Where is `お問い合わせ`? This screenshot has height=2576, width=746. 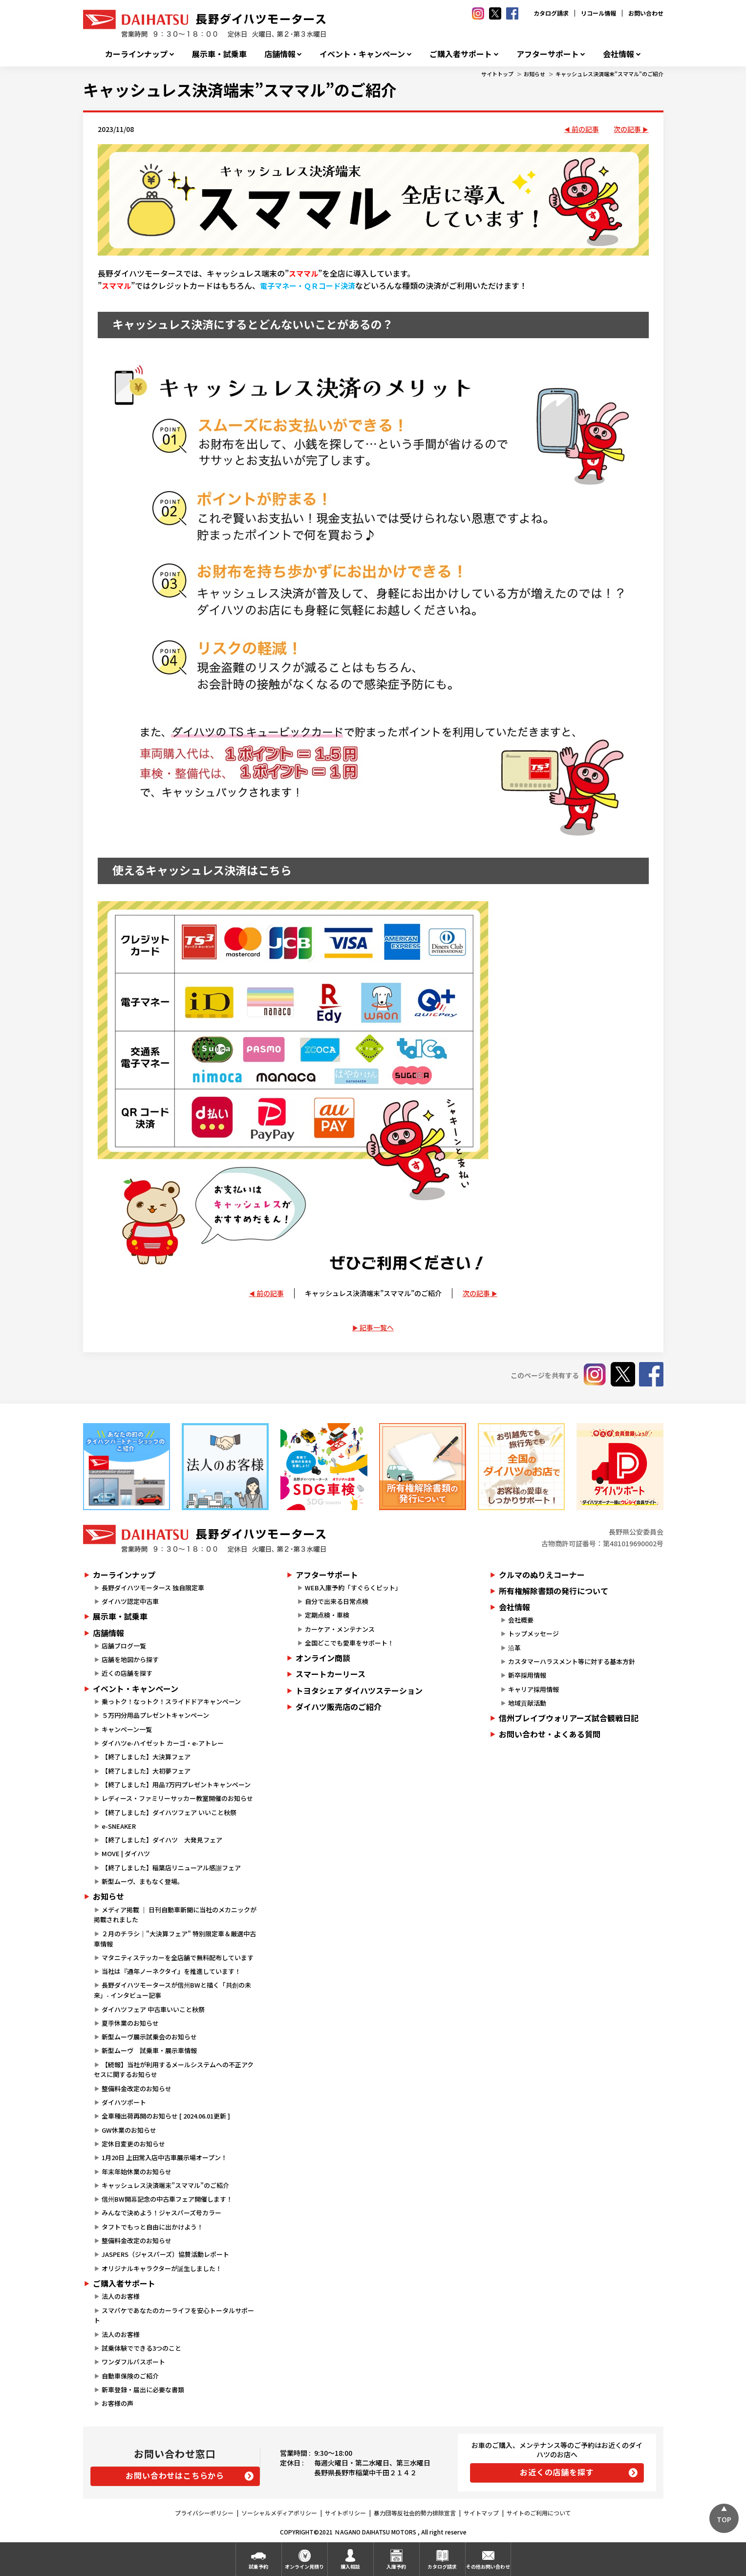
お問い合わせ is located at coordinates (645, 13).